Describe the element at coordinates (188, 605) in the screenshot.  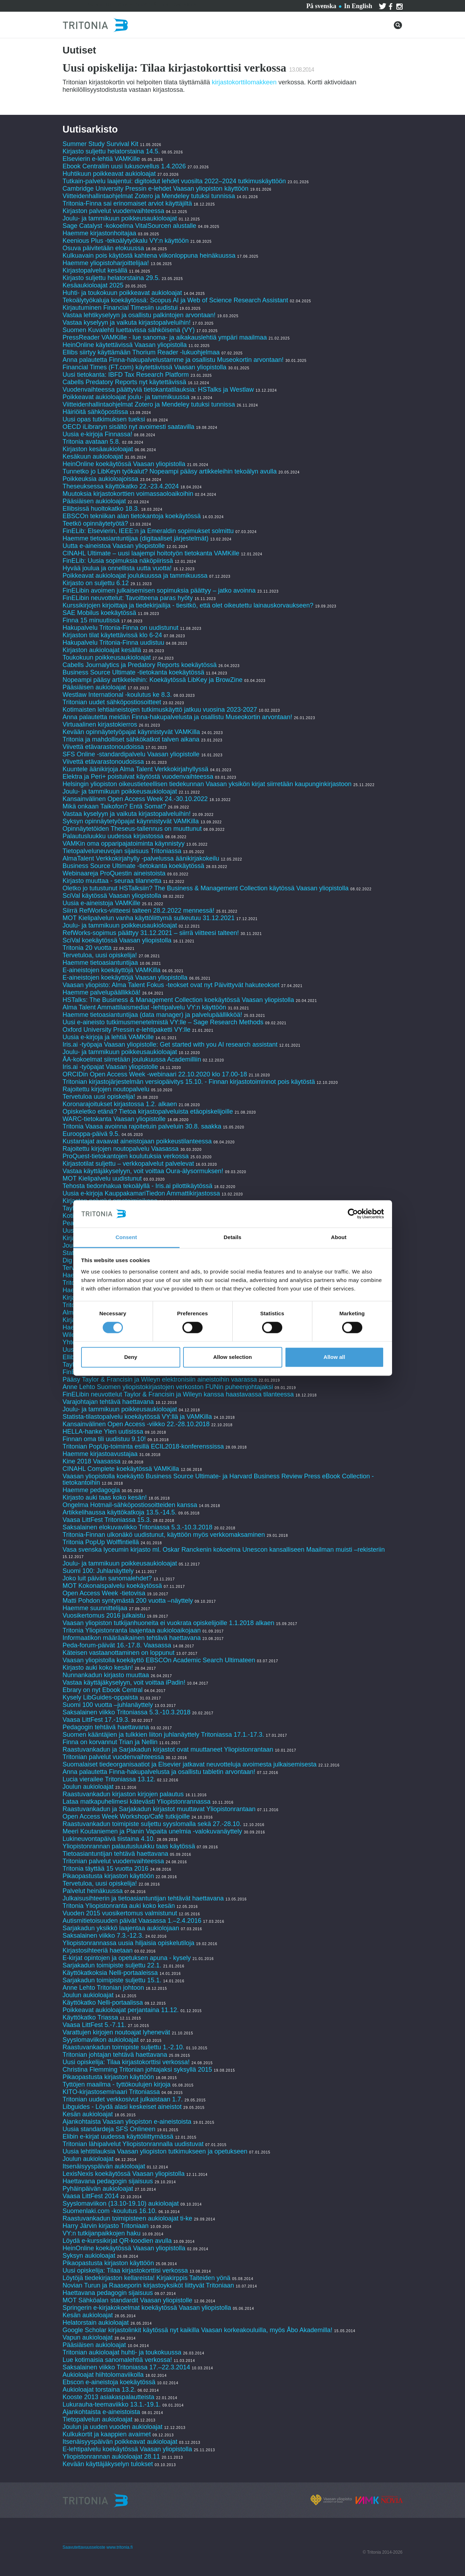
I see `Kurssikirjojen kirjoittaja ja tiedekirjailija - tiesitkö, että olet oikeutettu lainauskorvaukseen?` at that location.